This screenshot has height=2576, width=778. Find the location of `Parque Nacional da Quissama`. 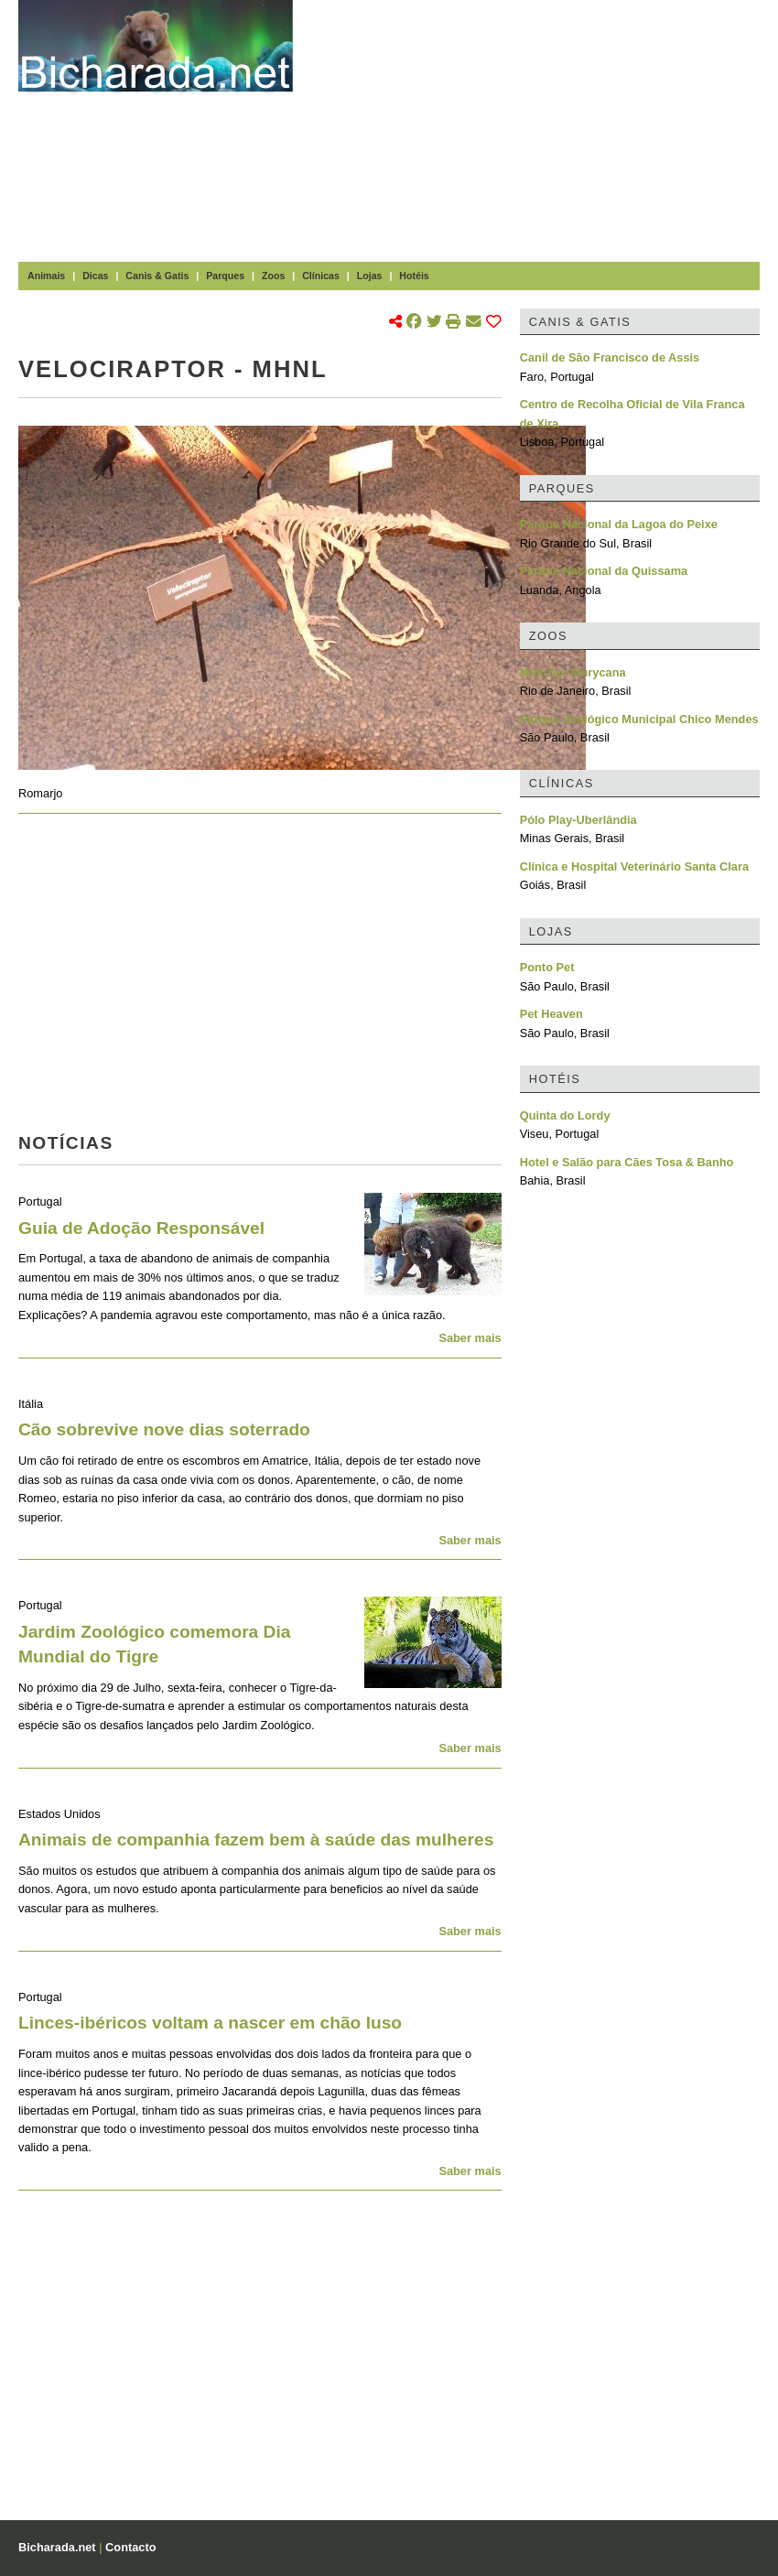

Parque Nacional da Quissama is located at coordinates (604, 571).